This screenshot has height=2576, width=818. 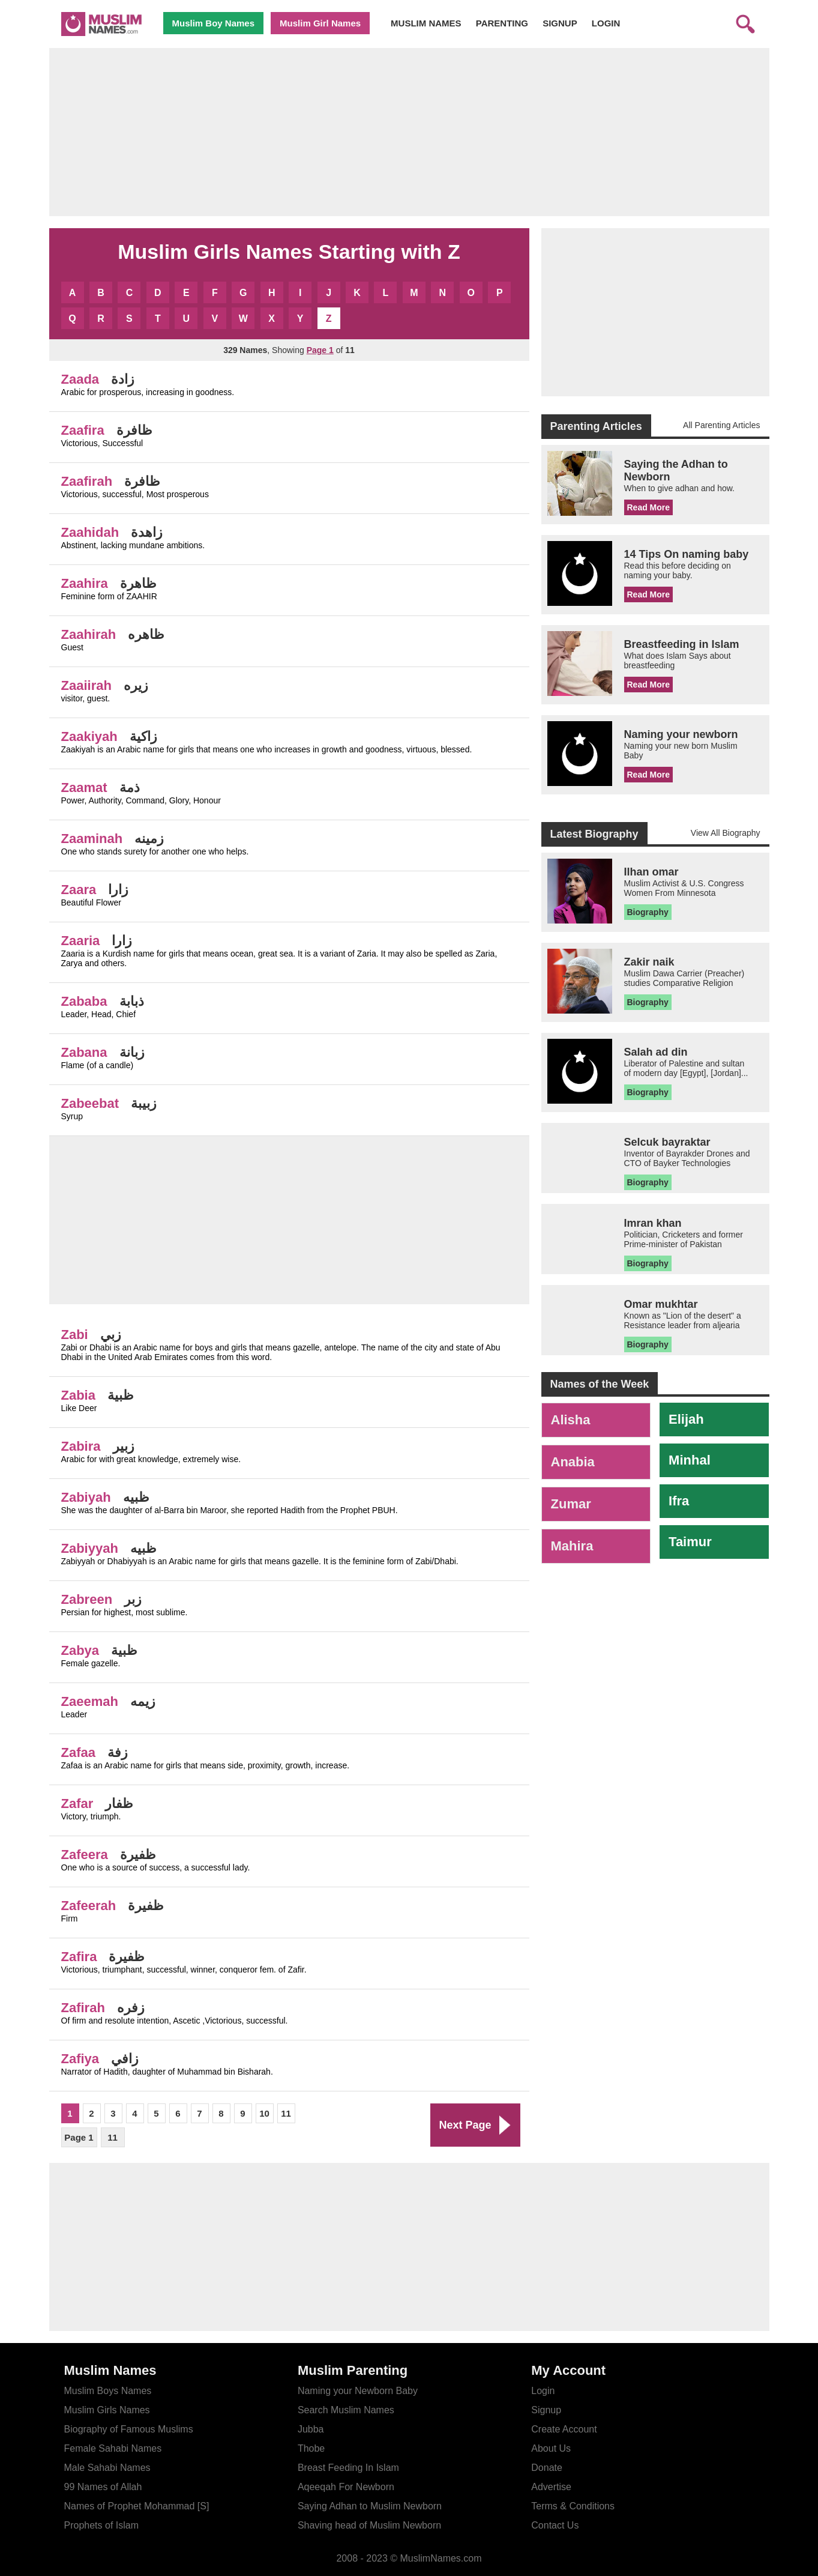 What do you see at coordinates (136, 2506) in the screenshot?
I see `Names of Prophet Mohammad [S]` at bounding box center [136, 2506].